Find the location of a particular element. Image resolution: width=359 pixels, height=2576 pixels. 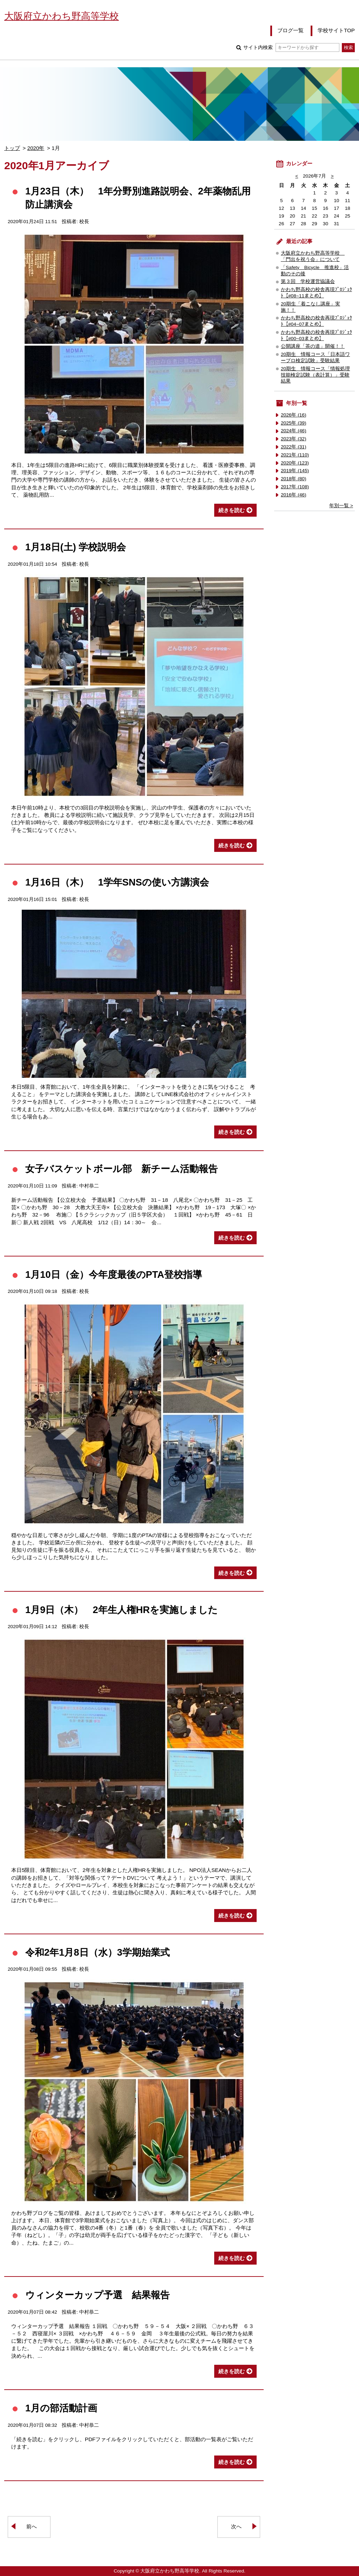

20期生 情報コース「情報処理技能検定試験（表計算）」受験結果 is located at coordinates (315, 375).